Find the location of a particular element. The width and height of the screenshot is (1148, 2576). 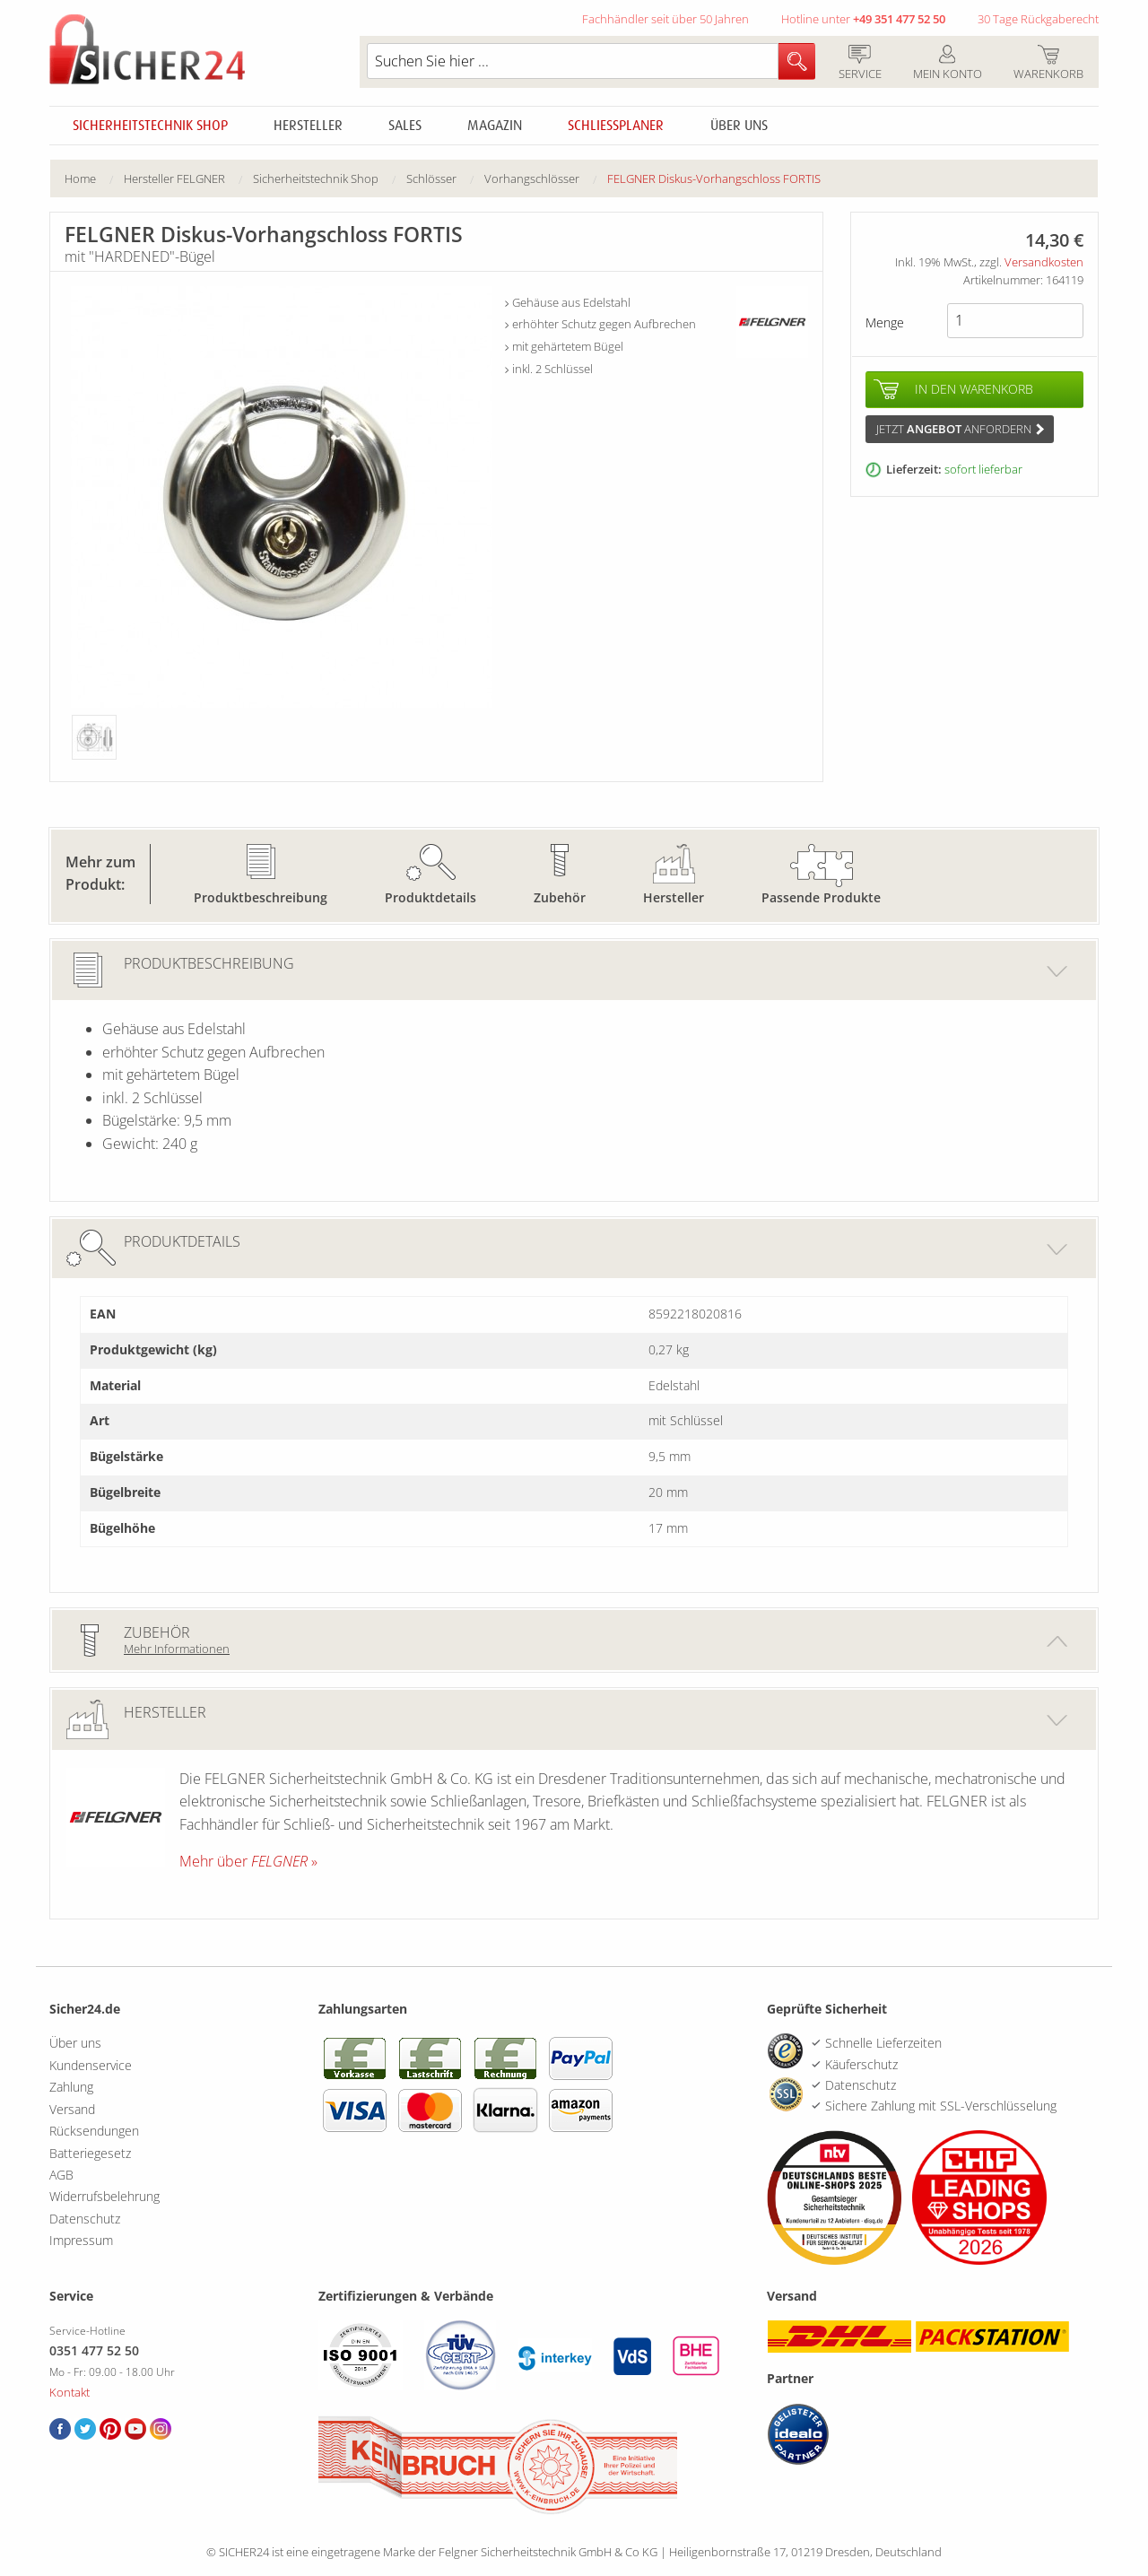

Warenkorb is located at coordinates (1048, 64).